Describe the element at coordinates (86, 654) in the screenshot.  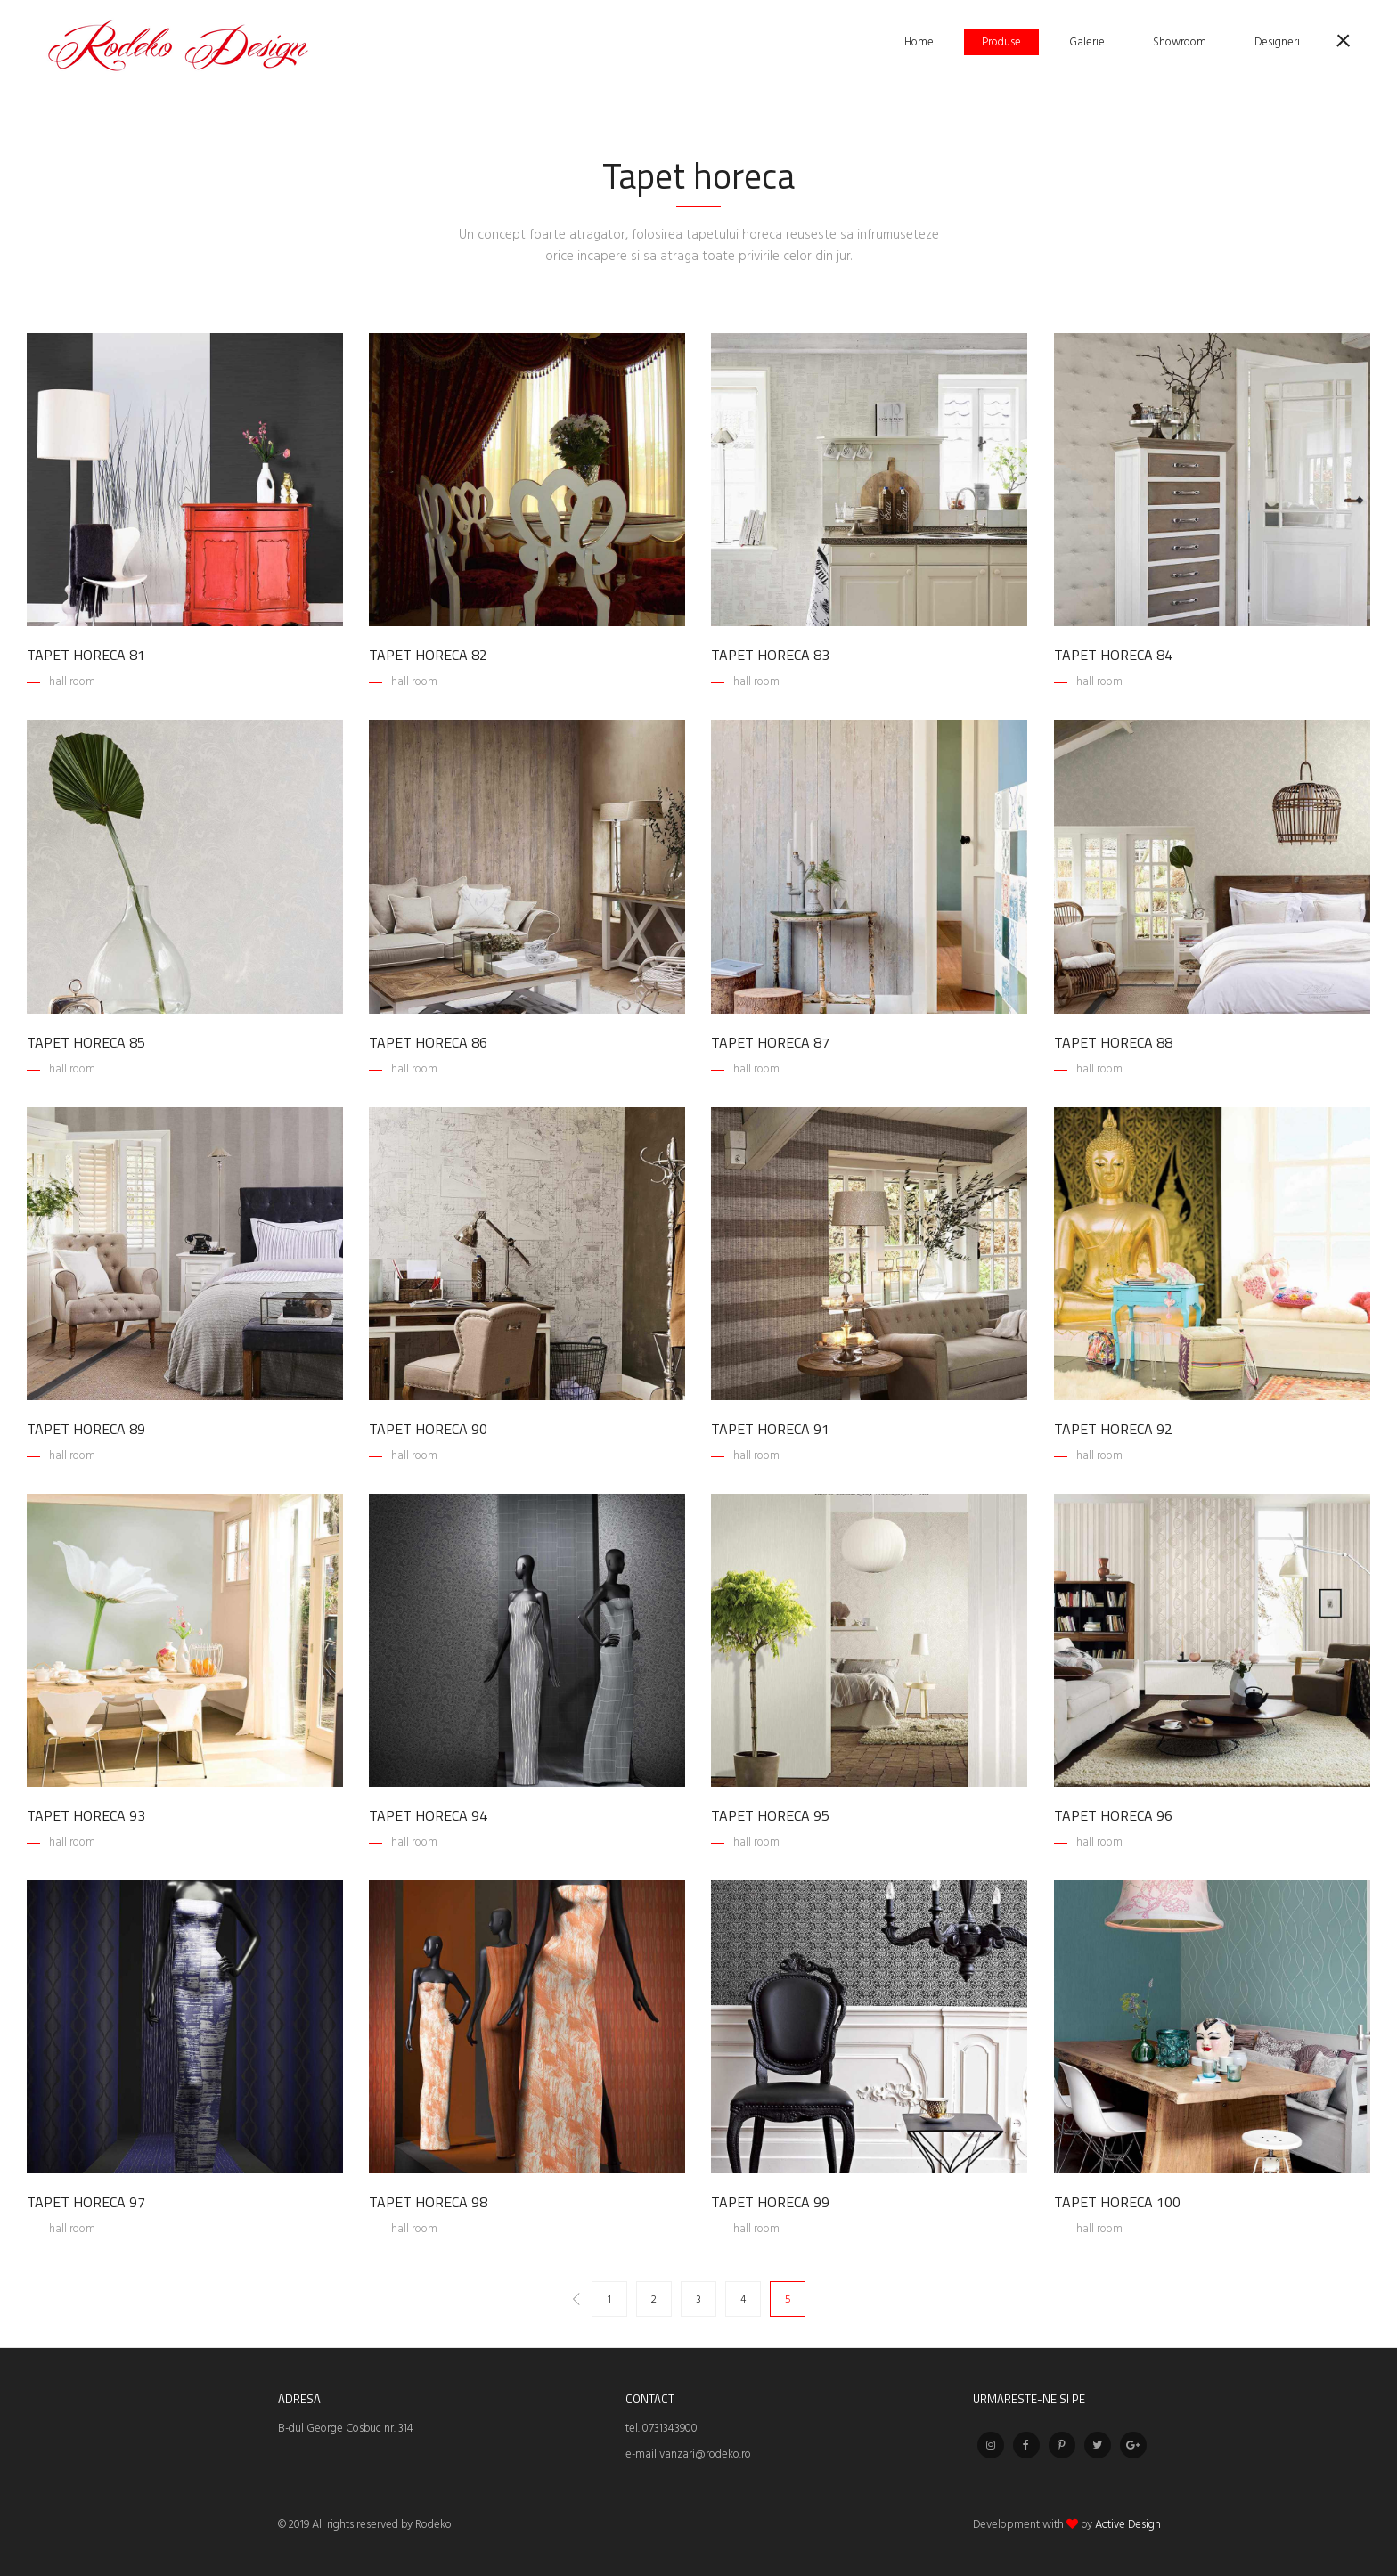
I see `Tapet horeca 81` at that location.